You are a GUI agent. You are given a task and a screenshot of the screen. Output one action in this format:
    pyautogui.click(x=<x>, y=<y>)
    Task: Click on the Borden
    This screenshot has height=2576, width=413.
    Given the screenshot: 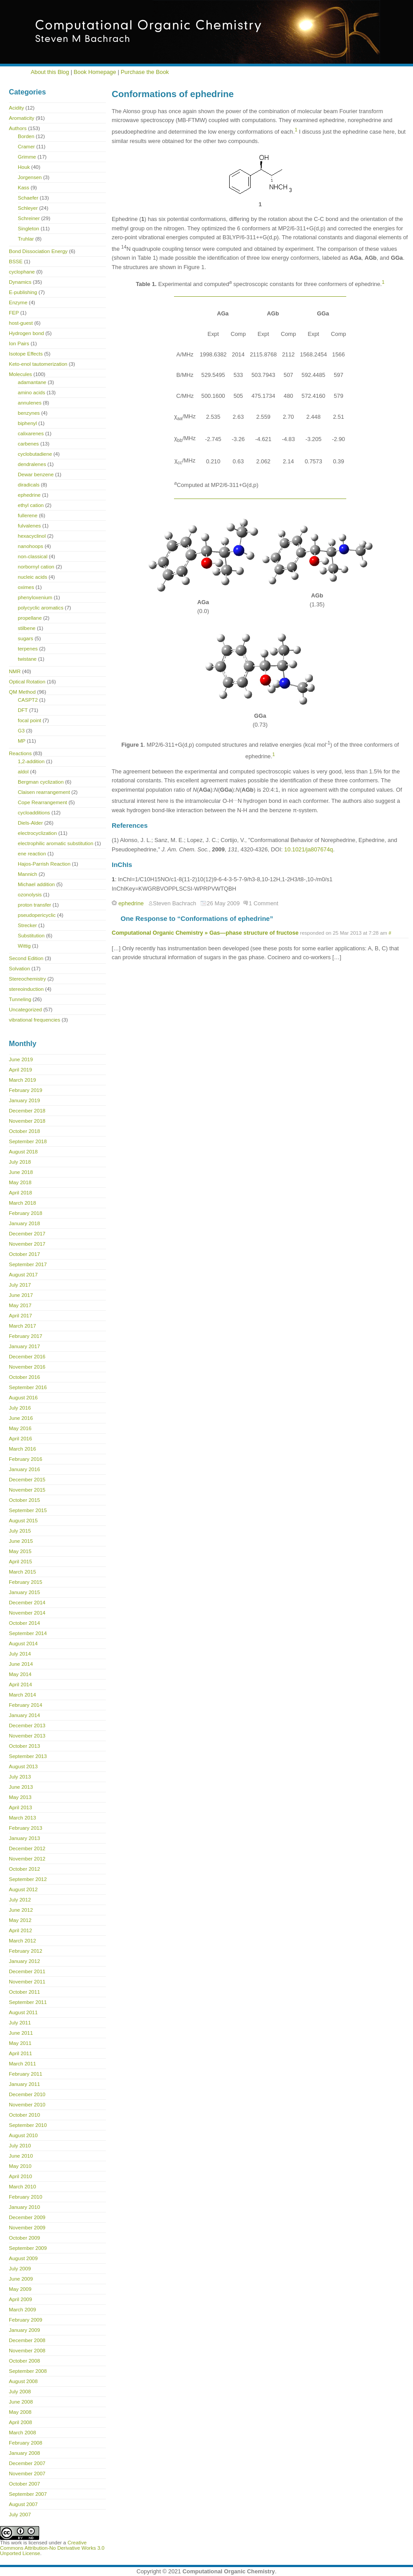 What is the action you would take?
    pyautogui.click(x=26, y=136)
    